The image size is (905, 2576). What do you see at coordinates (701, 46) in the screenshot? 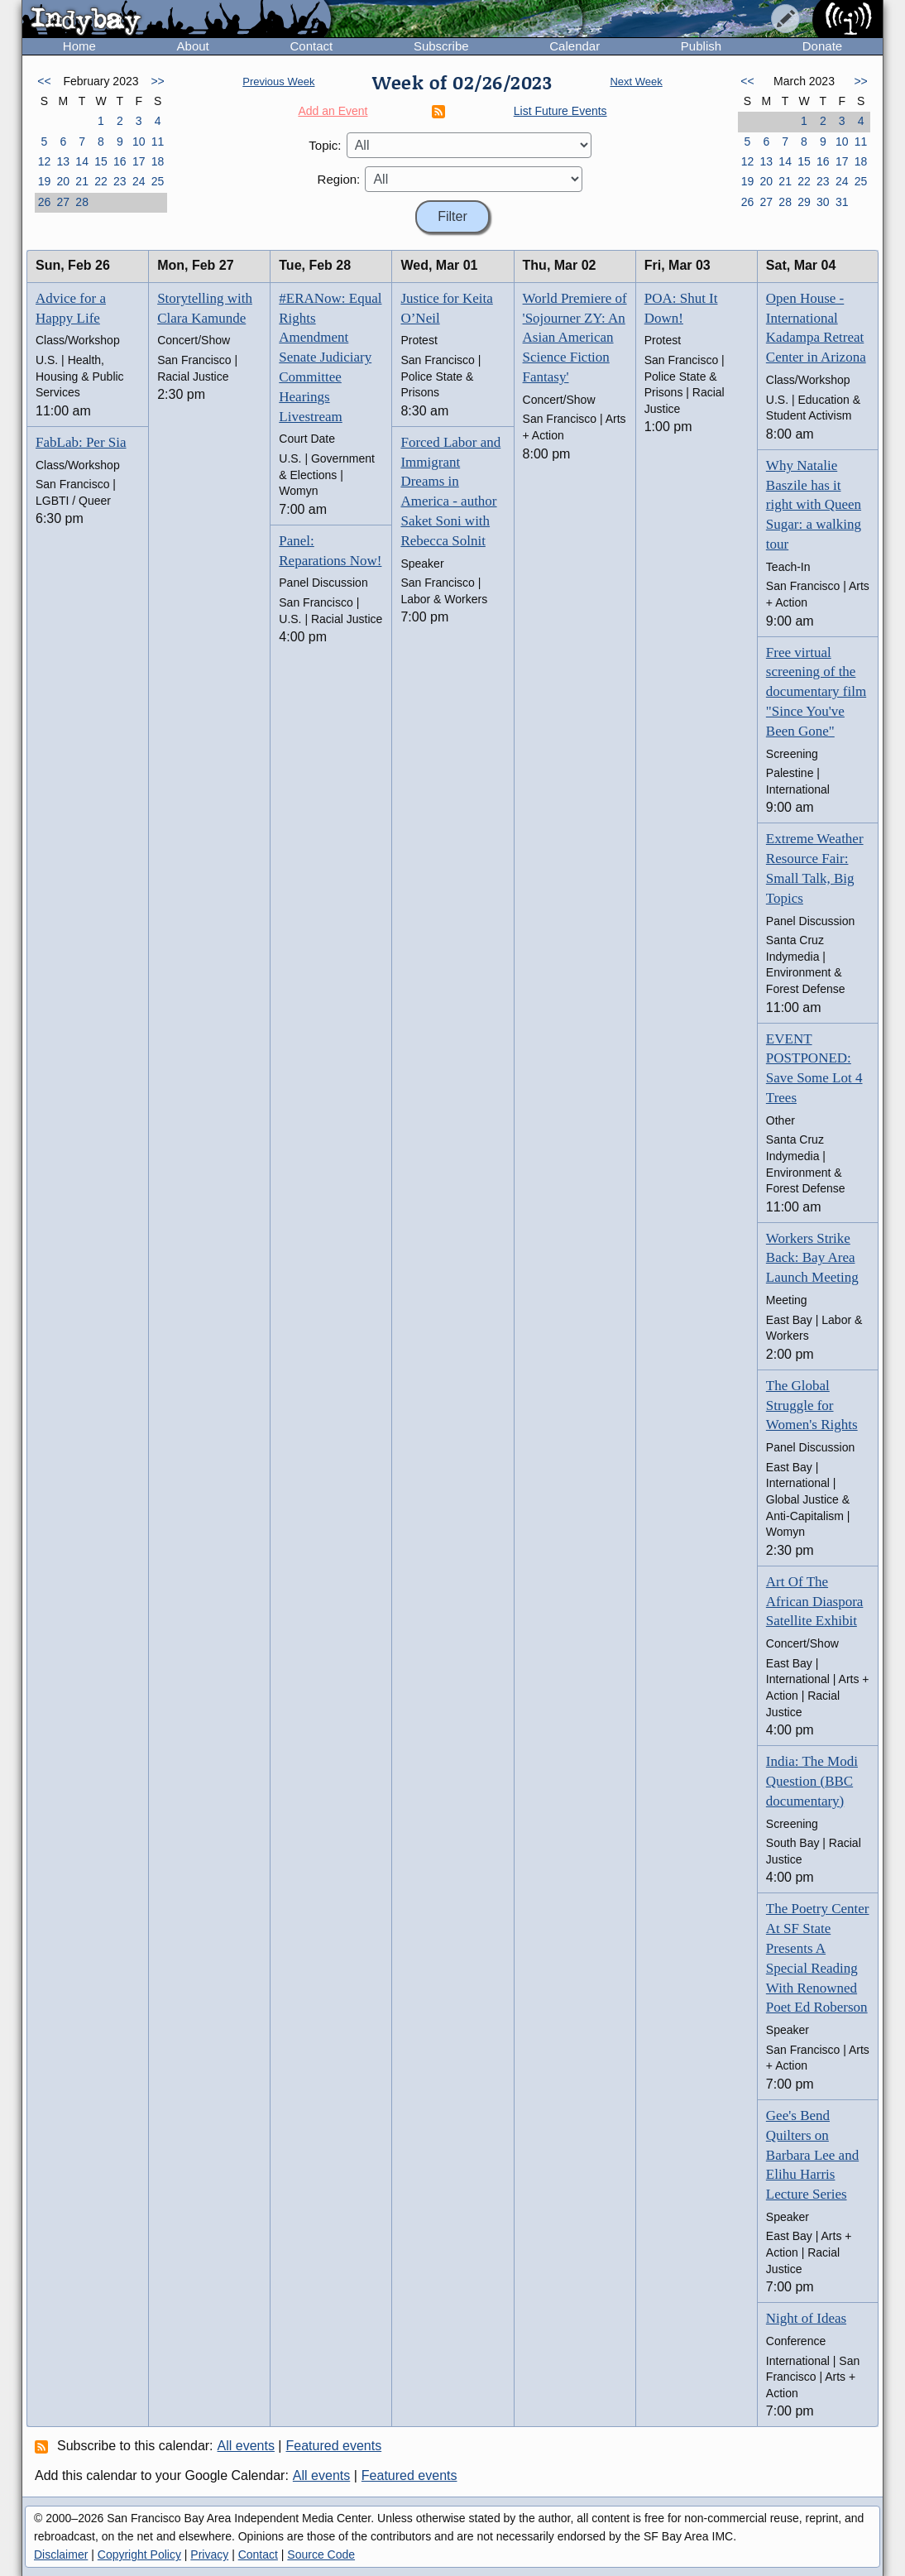
I see `Publish` at bounding box center [701, 46].